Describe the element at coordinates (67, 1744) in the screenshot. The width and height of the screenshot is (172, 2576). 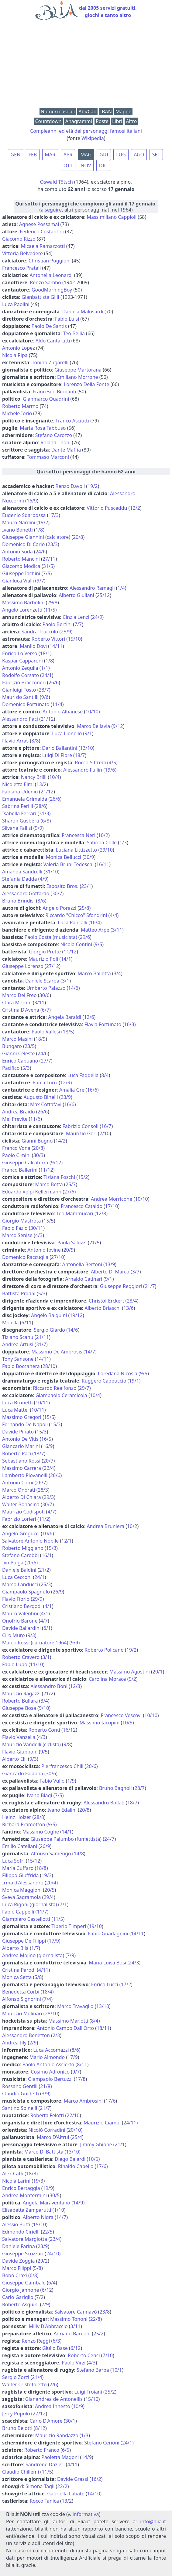
I see `9/8` at that location.